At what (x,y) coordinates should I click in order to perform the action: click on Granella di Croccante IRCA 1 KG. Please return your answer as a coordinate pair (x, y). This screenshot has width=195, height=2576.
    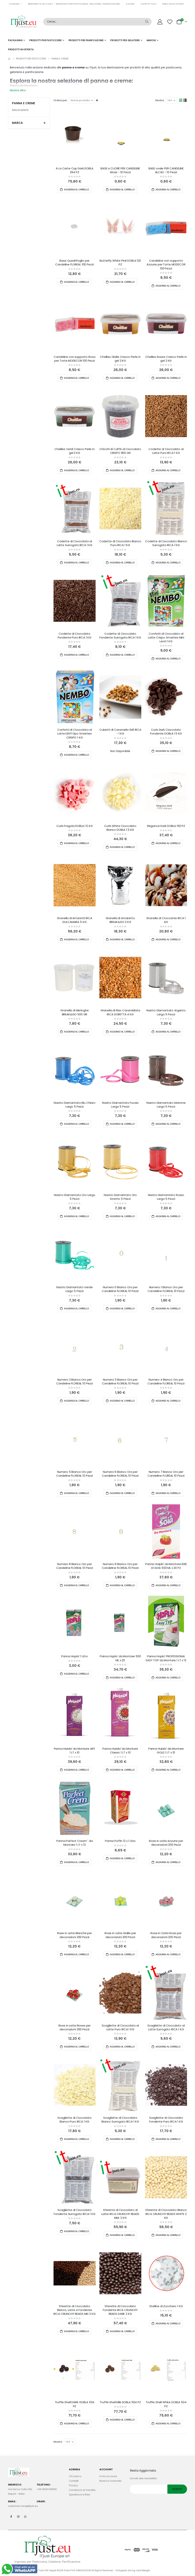
    Looking at the image, I should click on (166, 919).